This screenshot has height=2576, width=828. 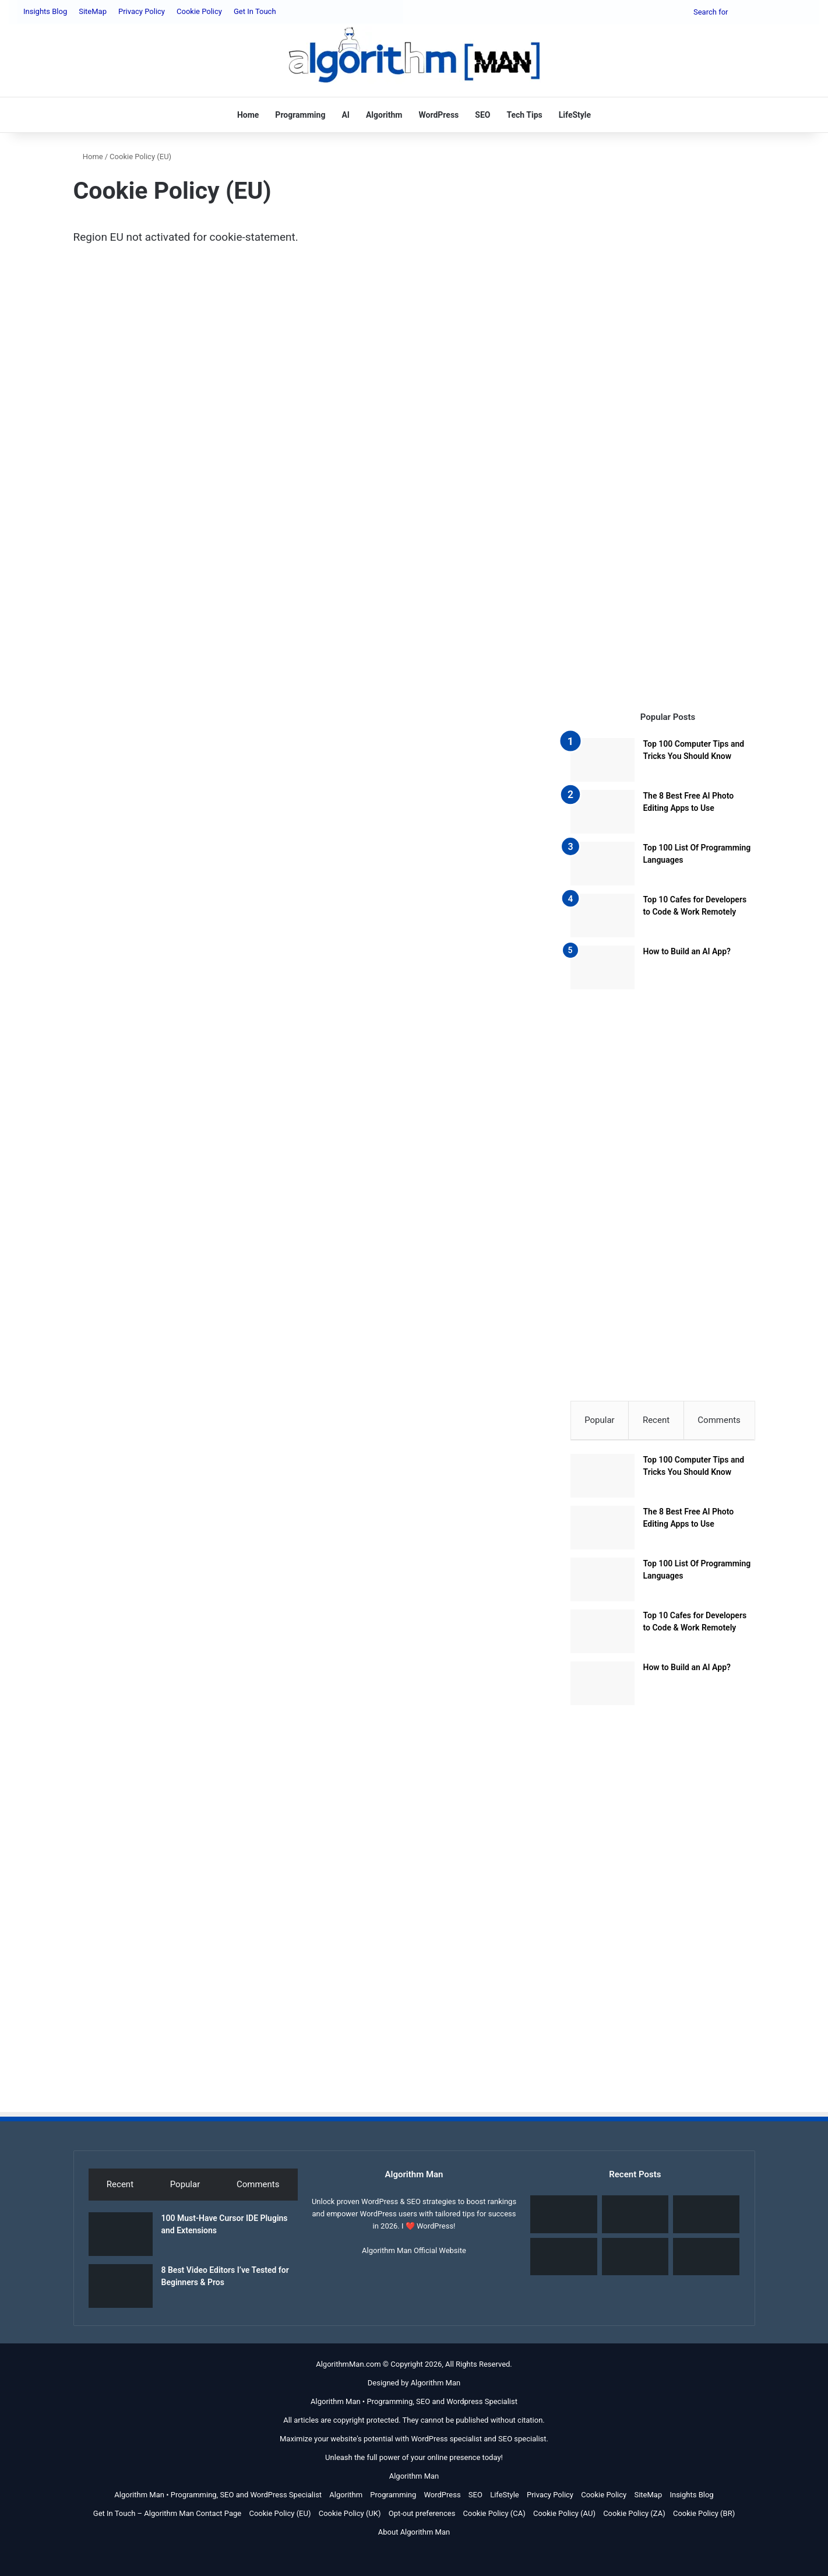 What do you see at coordinates (280, 2517) in the screenshot?
I see `Cookie Policy (EU)` at bounding box center [280, 2517].